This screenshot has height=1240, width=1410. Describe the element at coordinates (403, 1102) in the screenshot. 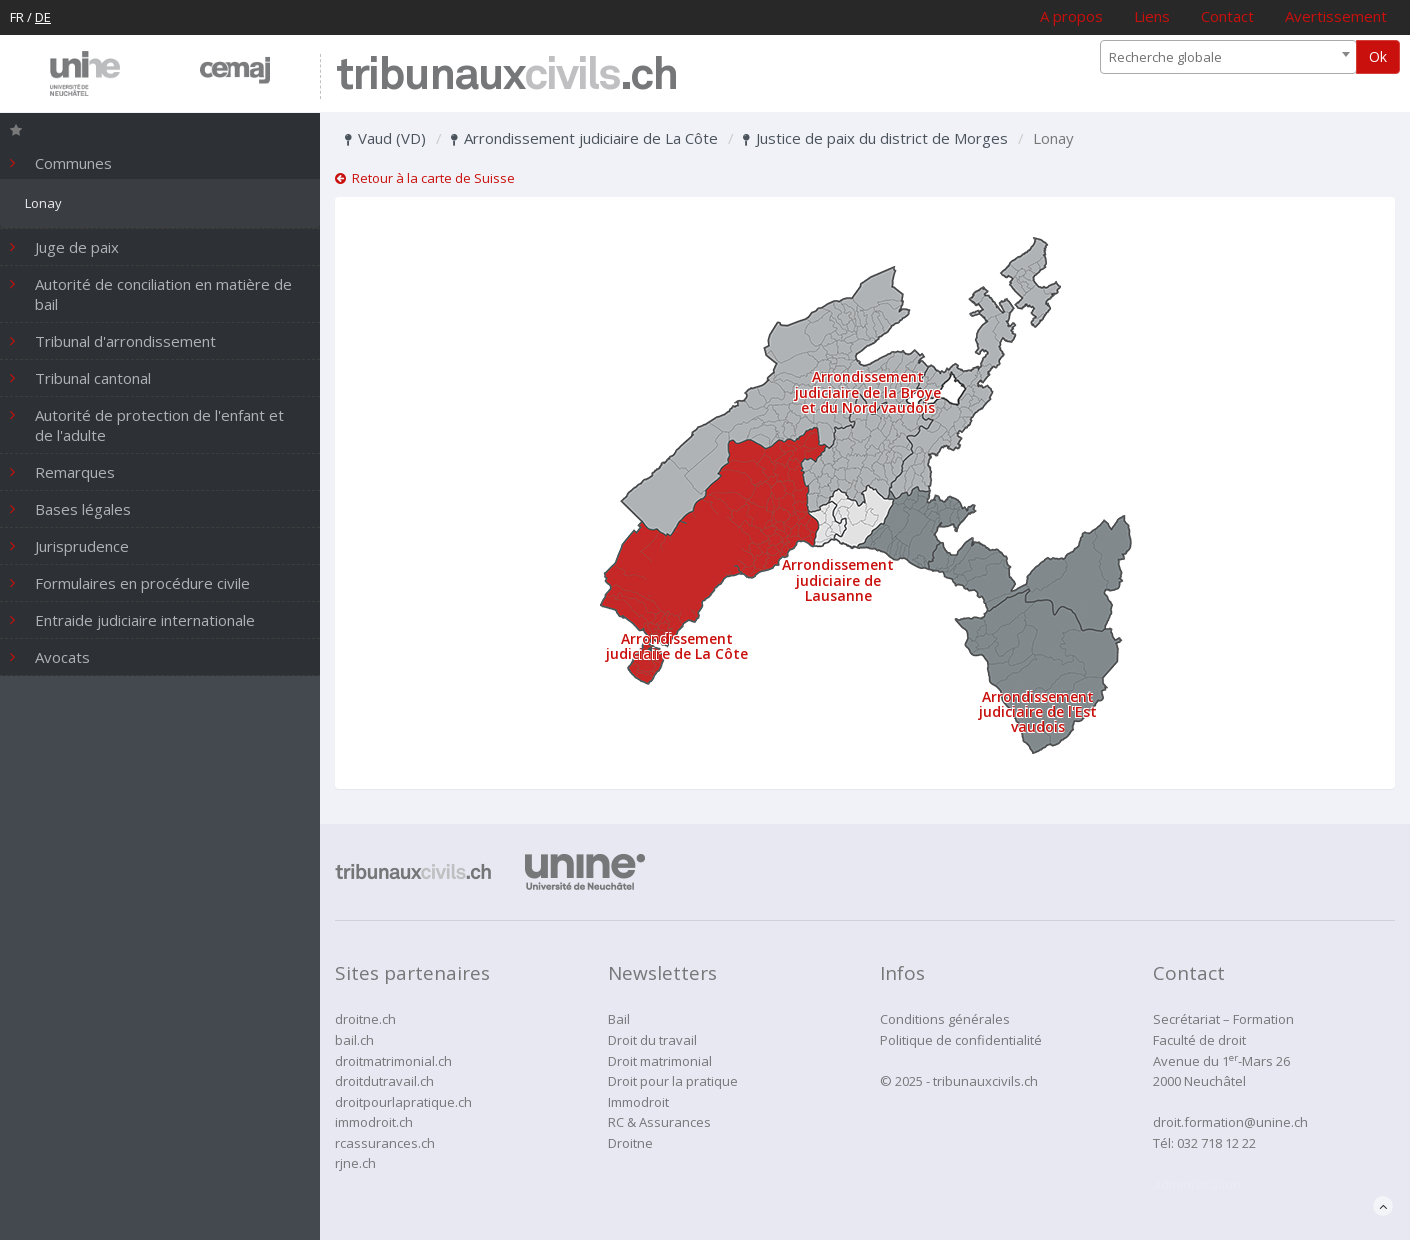

I see `droitpourlapratique.ch` at that location.